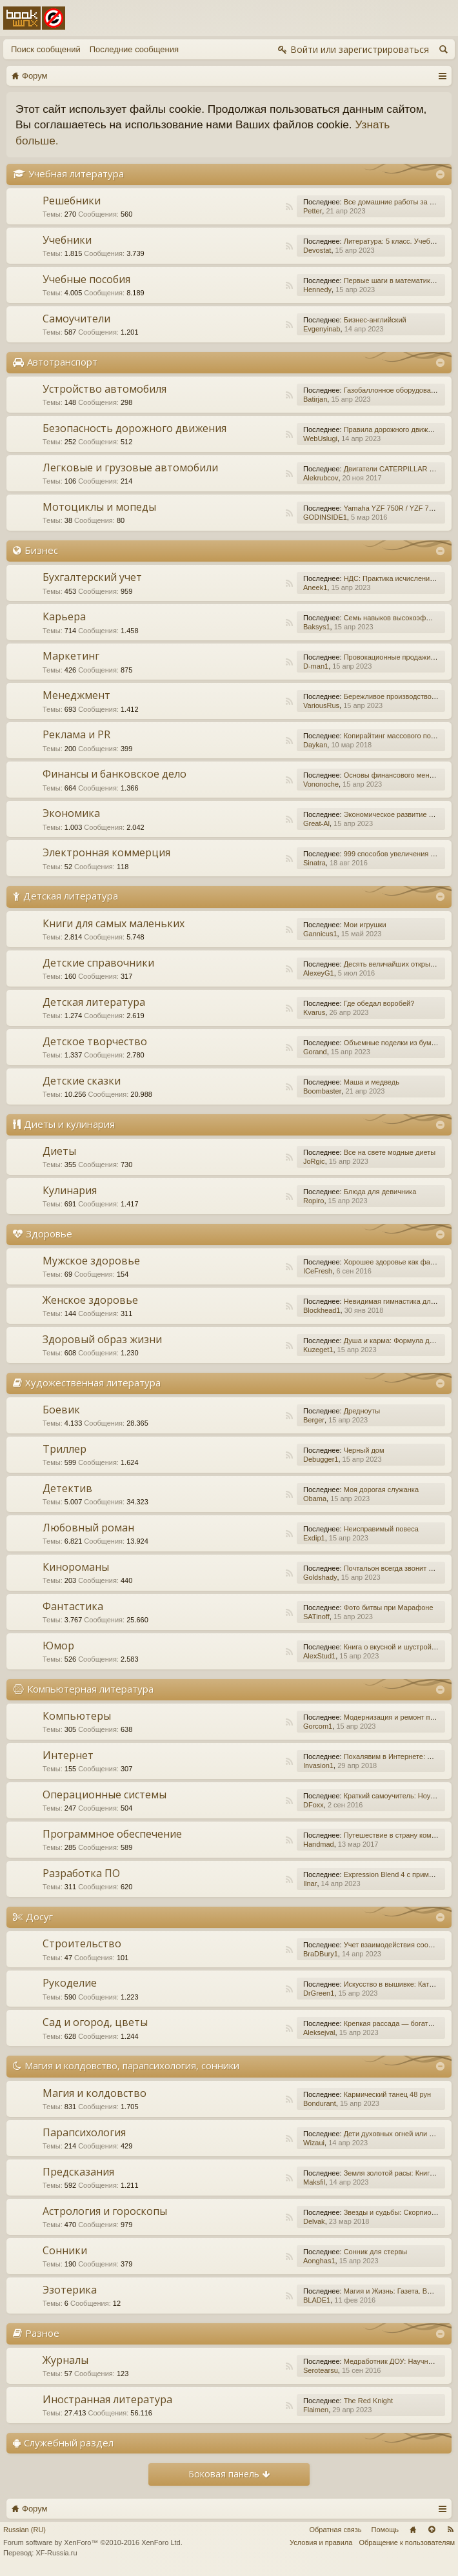 This screenshot has height=2576, width=458. Describe the element at coordinates (92, 577) in the screenshot. I see `Бухгалтерский учет` at that location.